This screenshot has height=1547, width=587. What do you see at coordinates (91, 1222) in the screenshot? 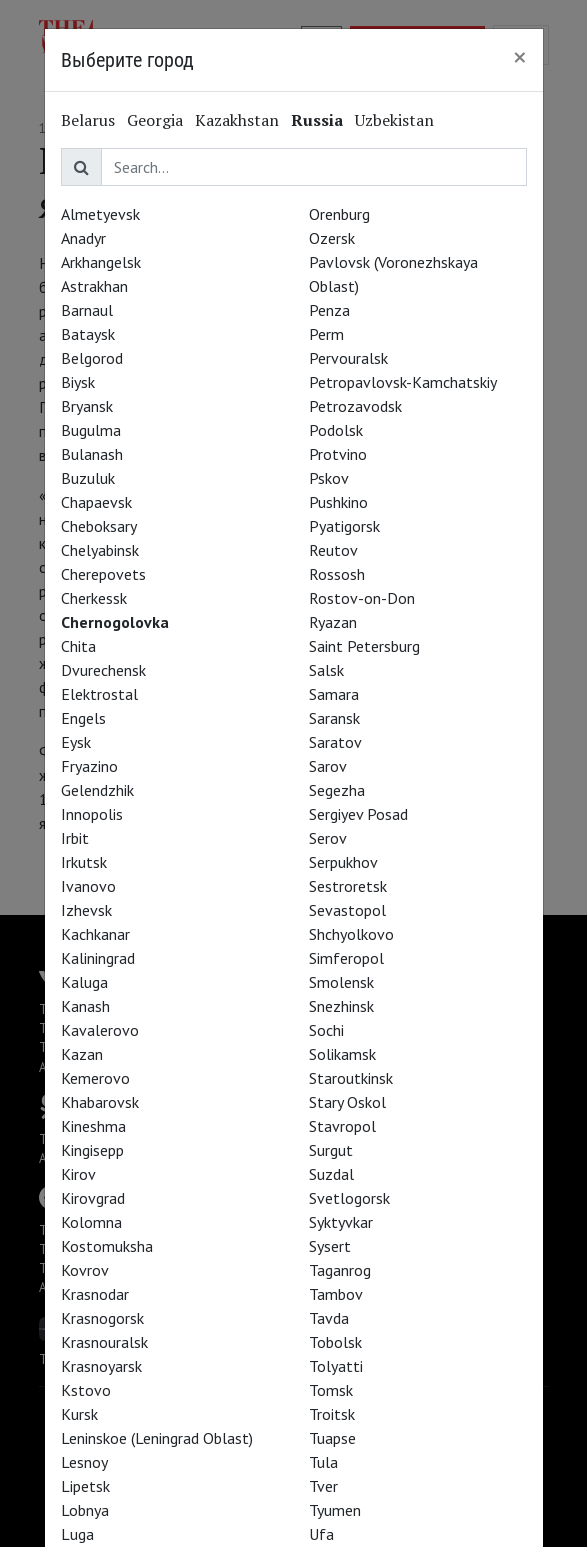
I see `Kolomna` at bounding box center [91, 1222].